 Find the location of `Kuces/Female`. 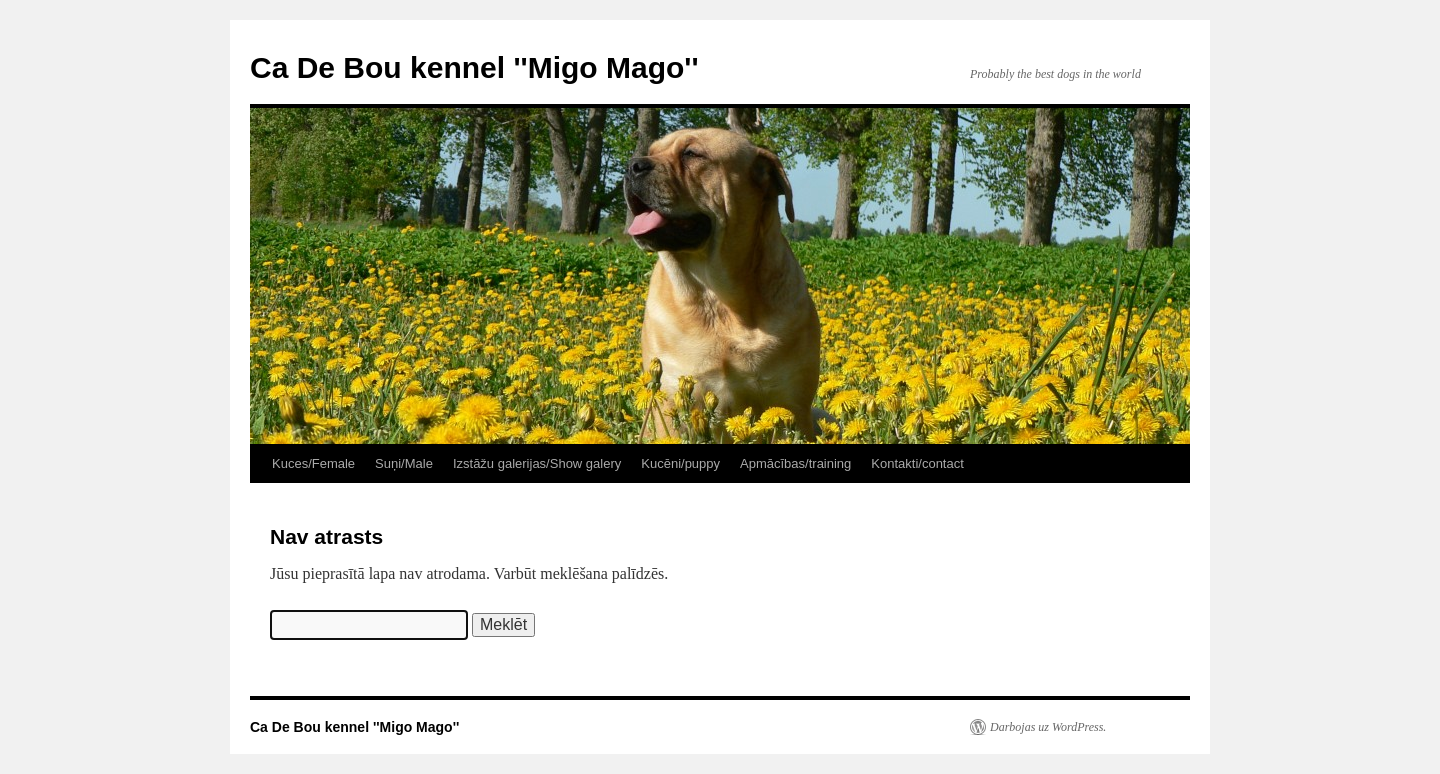

Kuces/Female is located at coordinates (313, 463).